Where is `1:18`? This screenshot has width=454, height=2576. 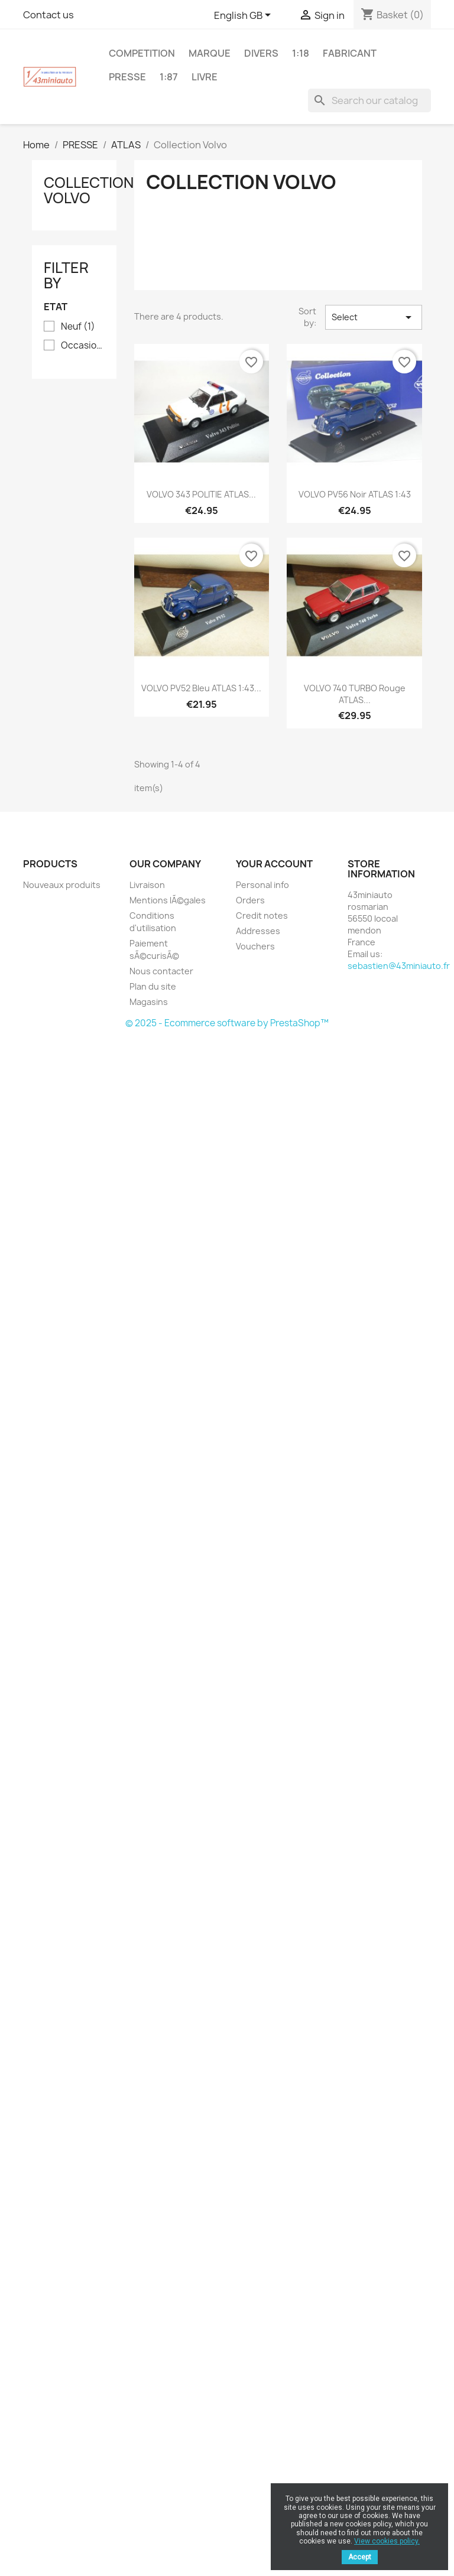 1:18 is located at coordinates (300, 53).